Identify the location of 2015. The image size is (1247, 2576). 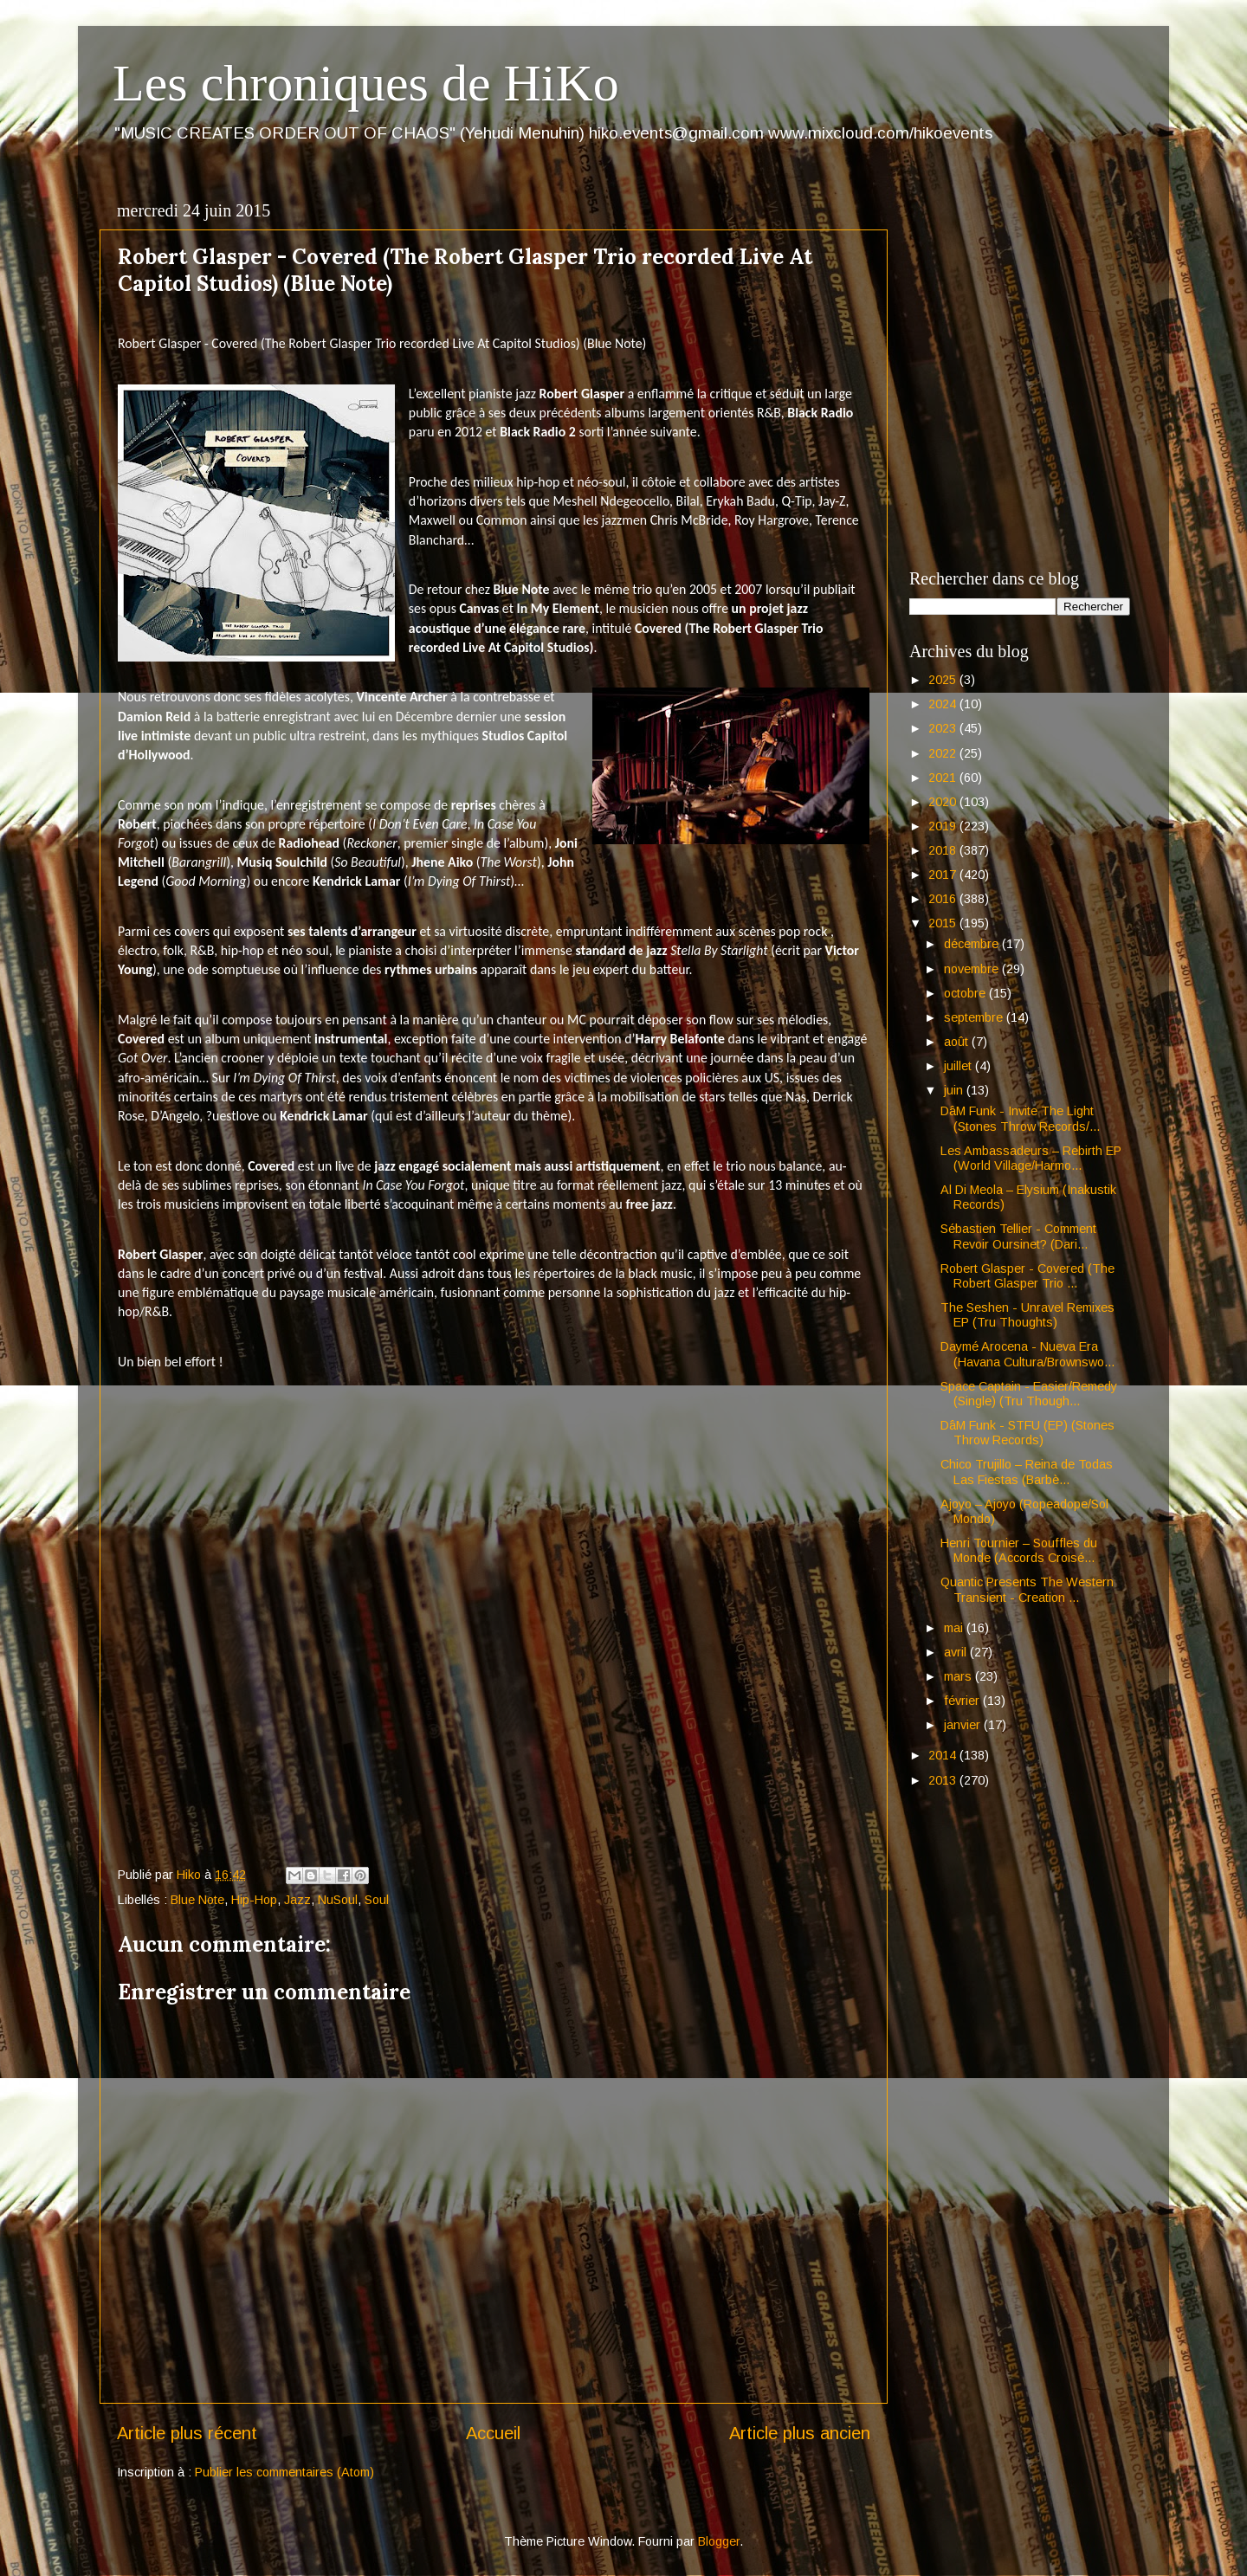
(943, 923).